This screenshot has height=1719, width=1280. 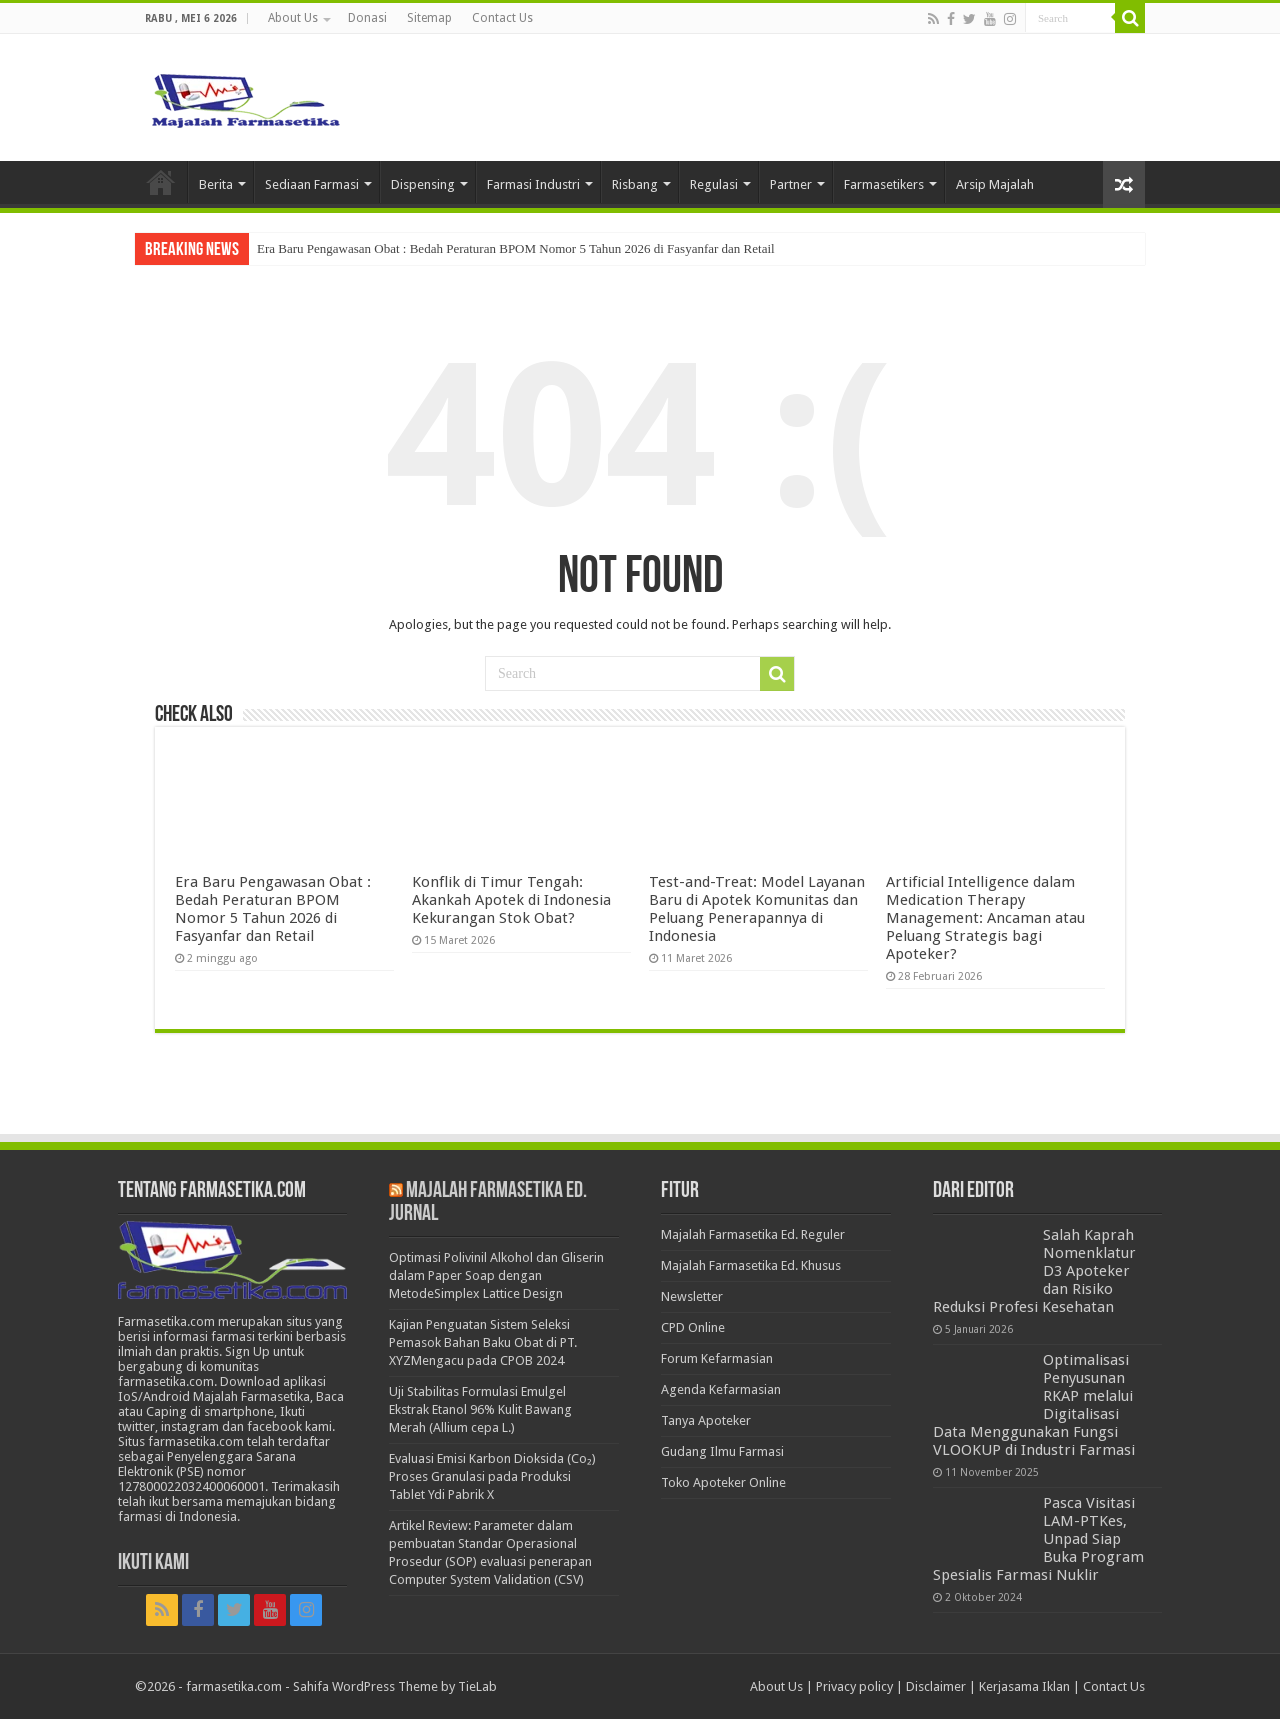 What do you see at coordinates (721, 1389) in the screenshot?
I see `Agenda Kefarmasian` at bounding box center [721, 1389].